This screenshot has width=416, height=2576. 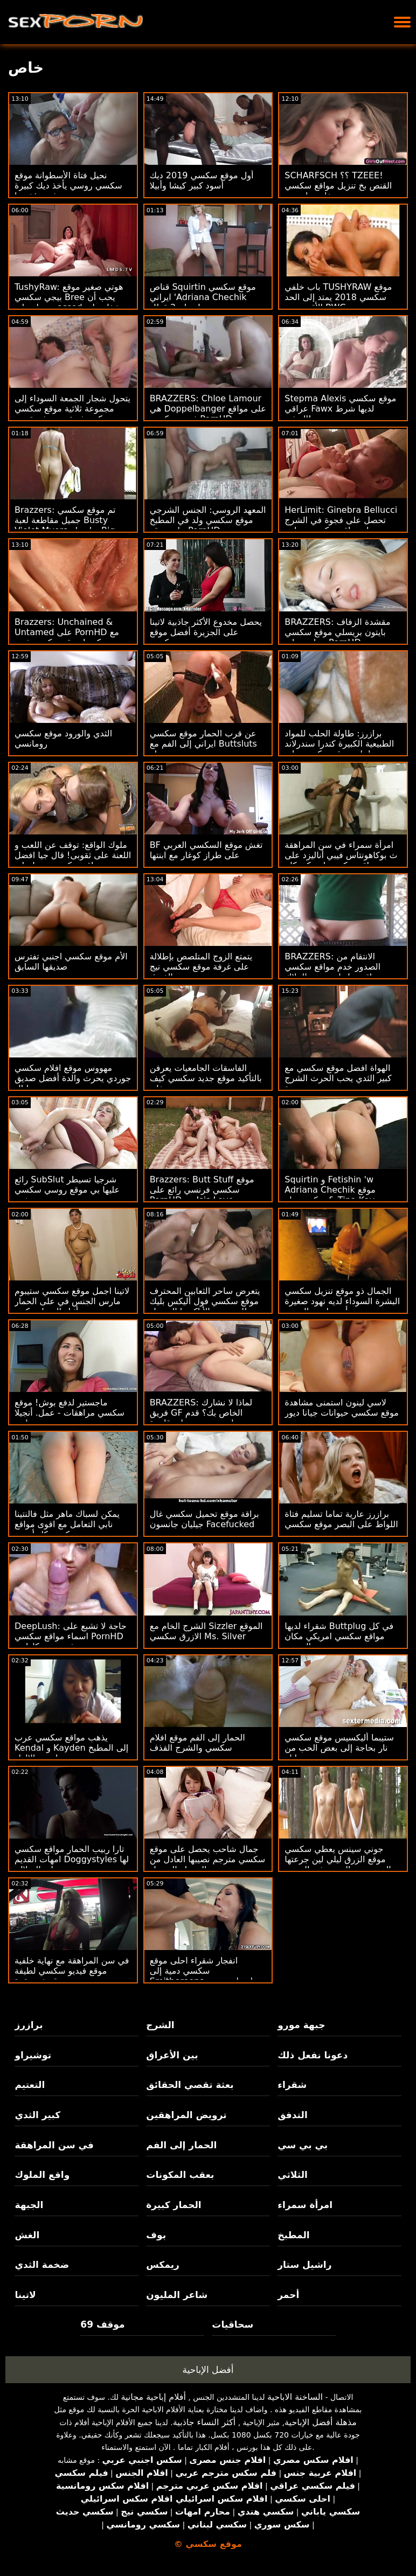 I want to click on كبير الثدي, so click(x=37, y=2114).